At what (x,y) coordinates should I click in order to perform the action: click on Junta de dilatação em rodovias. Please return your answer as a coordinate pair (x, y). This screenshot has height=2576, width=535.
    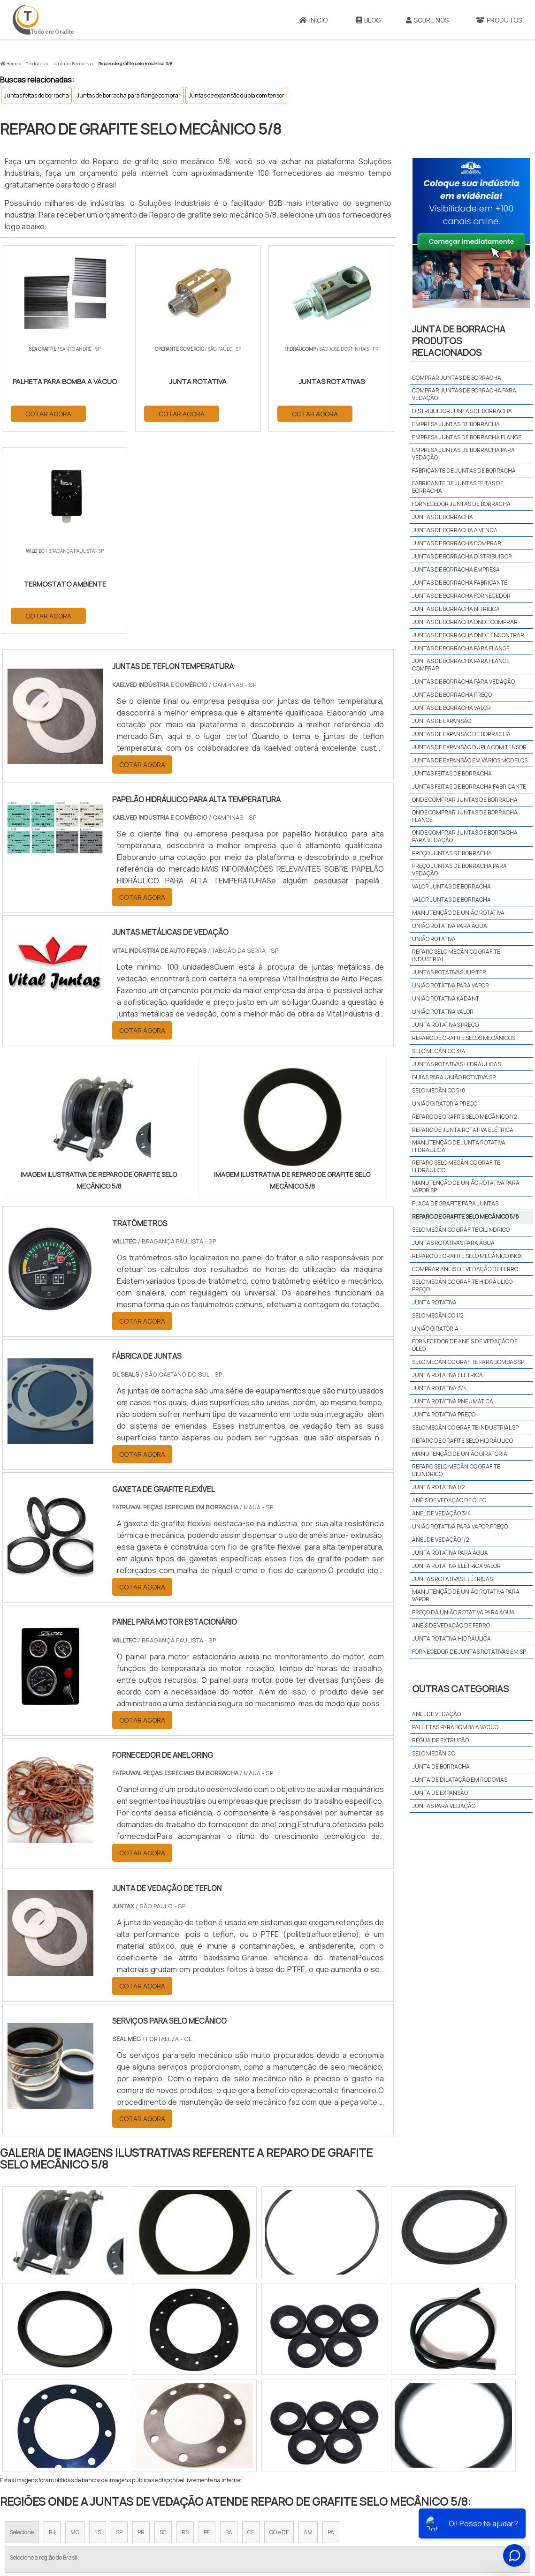
    Looking at the image, I should click on (459, 1780).